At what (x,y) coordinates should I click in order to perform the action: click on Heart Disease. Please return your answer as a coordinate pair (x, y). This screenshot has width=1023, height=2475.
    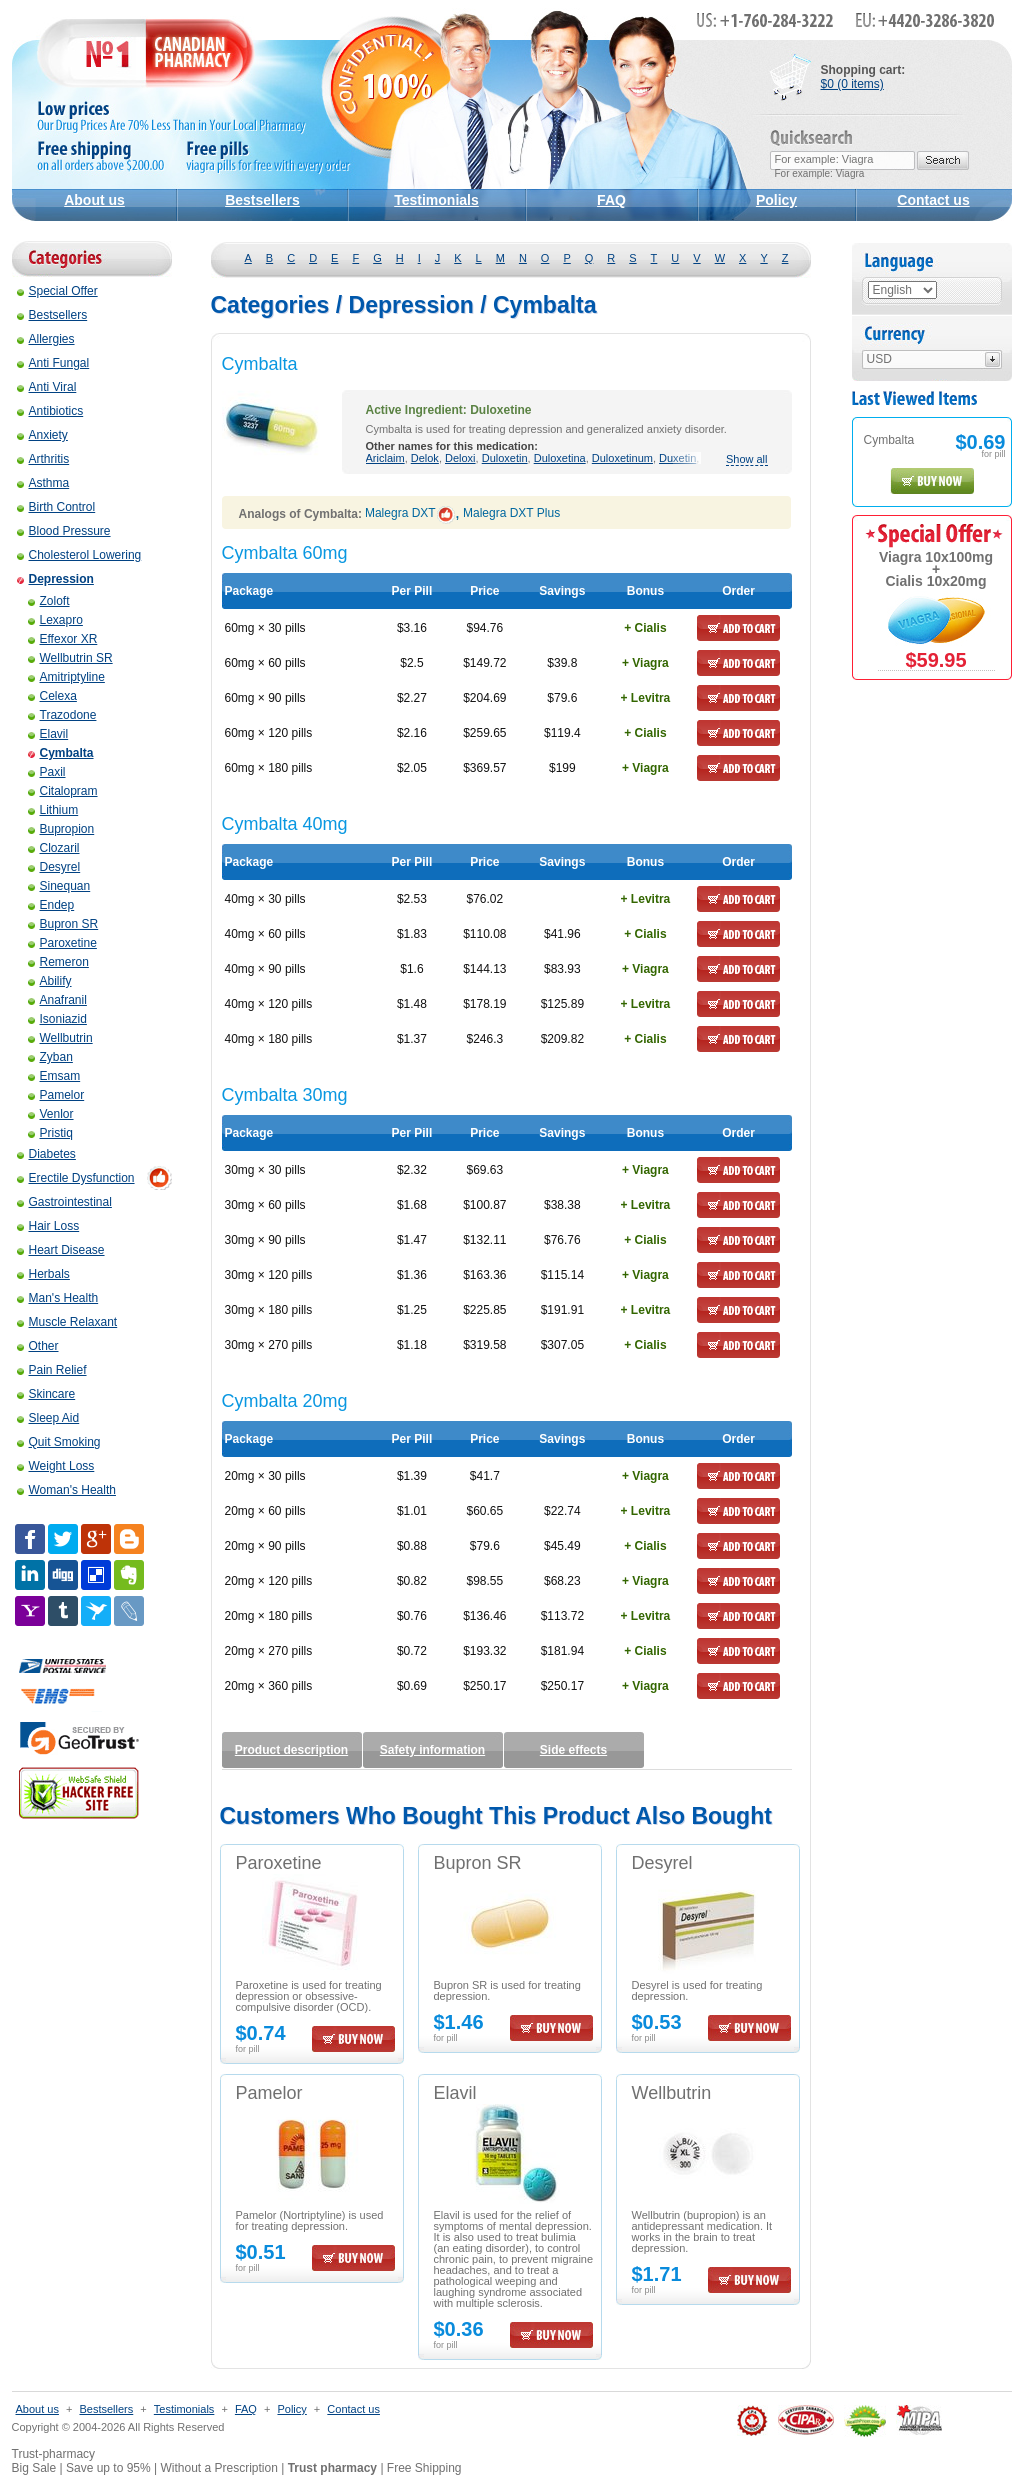
    Looking at the image, I should click on (61, 1250).